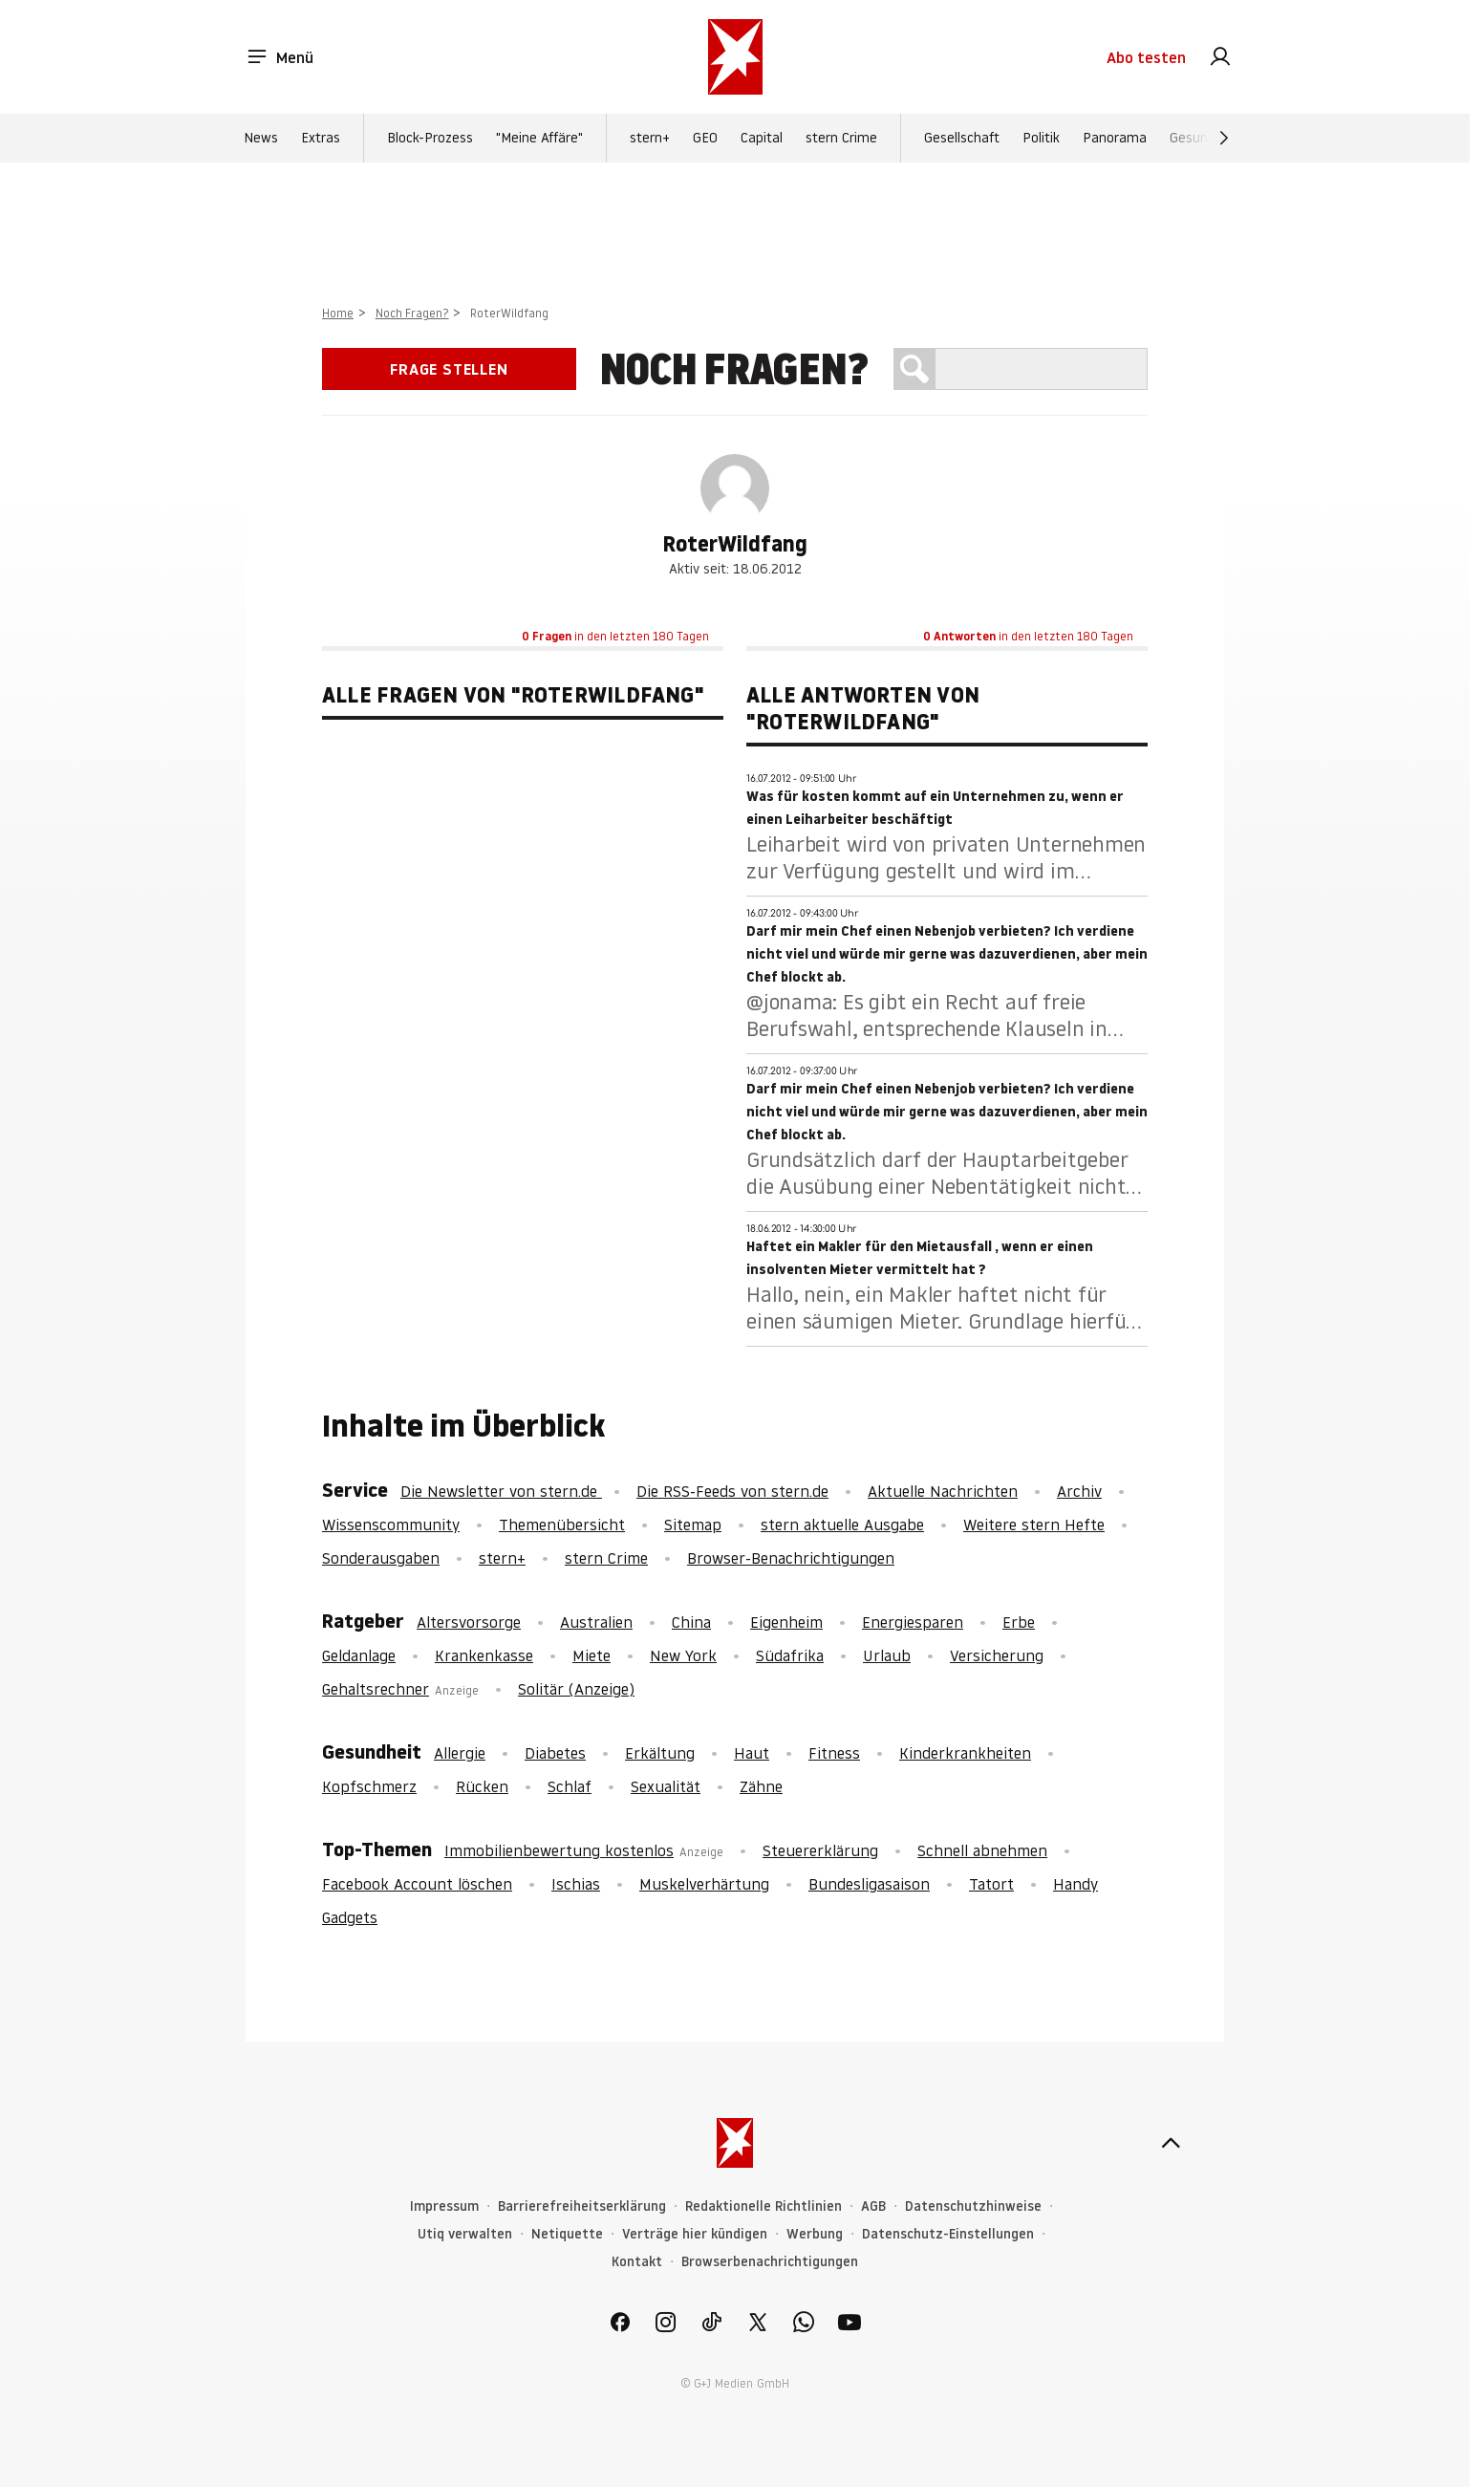 The width and height of the screenshot is (1484, 2487). I want to click on Erbe, so click(1018, 1622).